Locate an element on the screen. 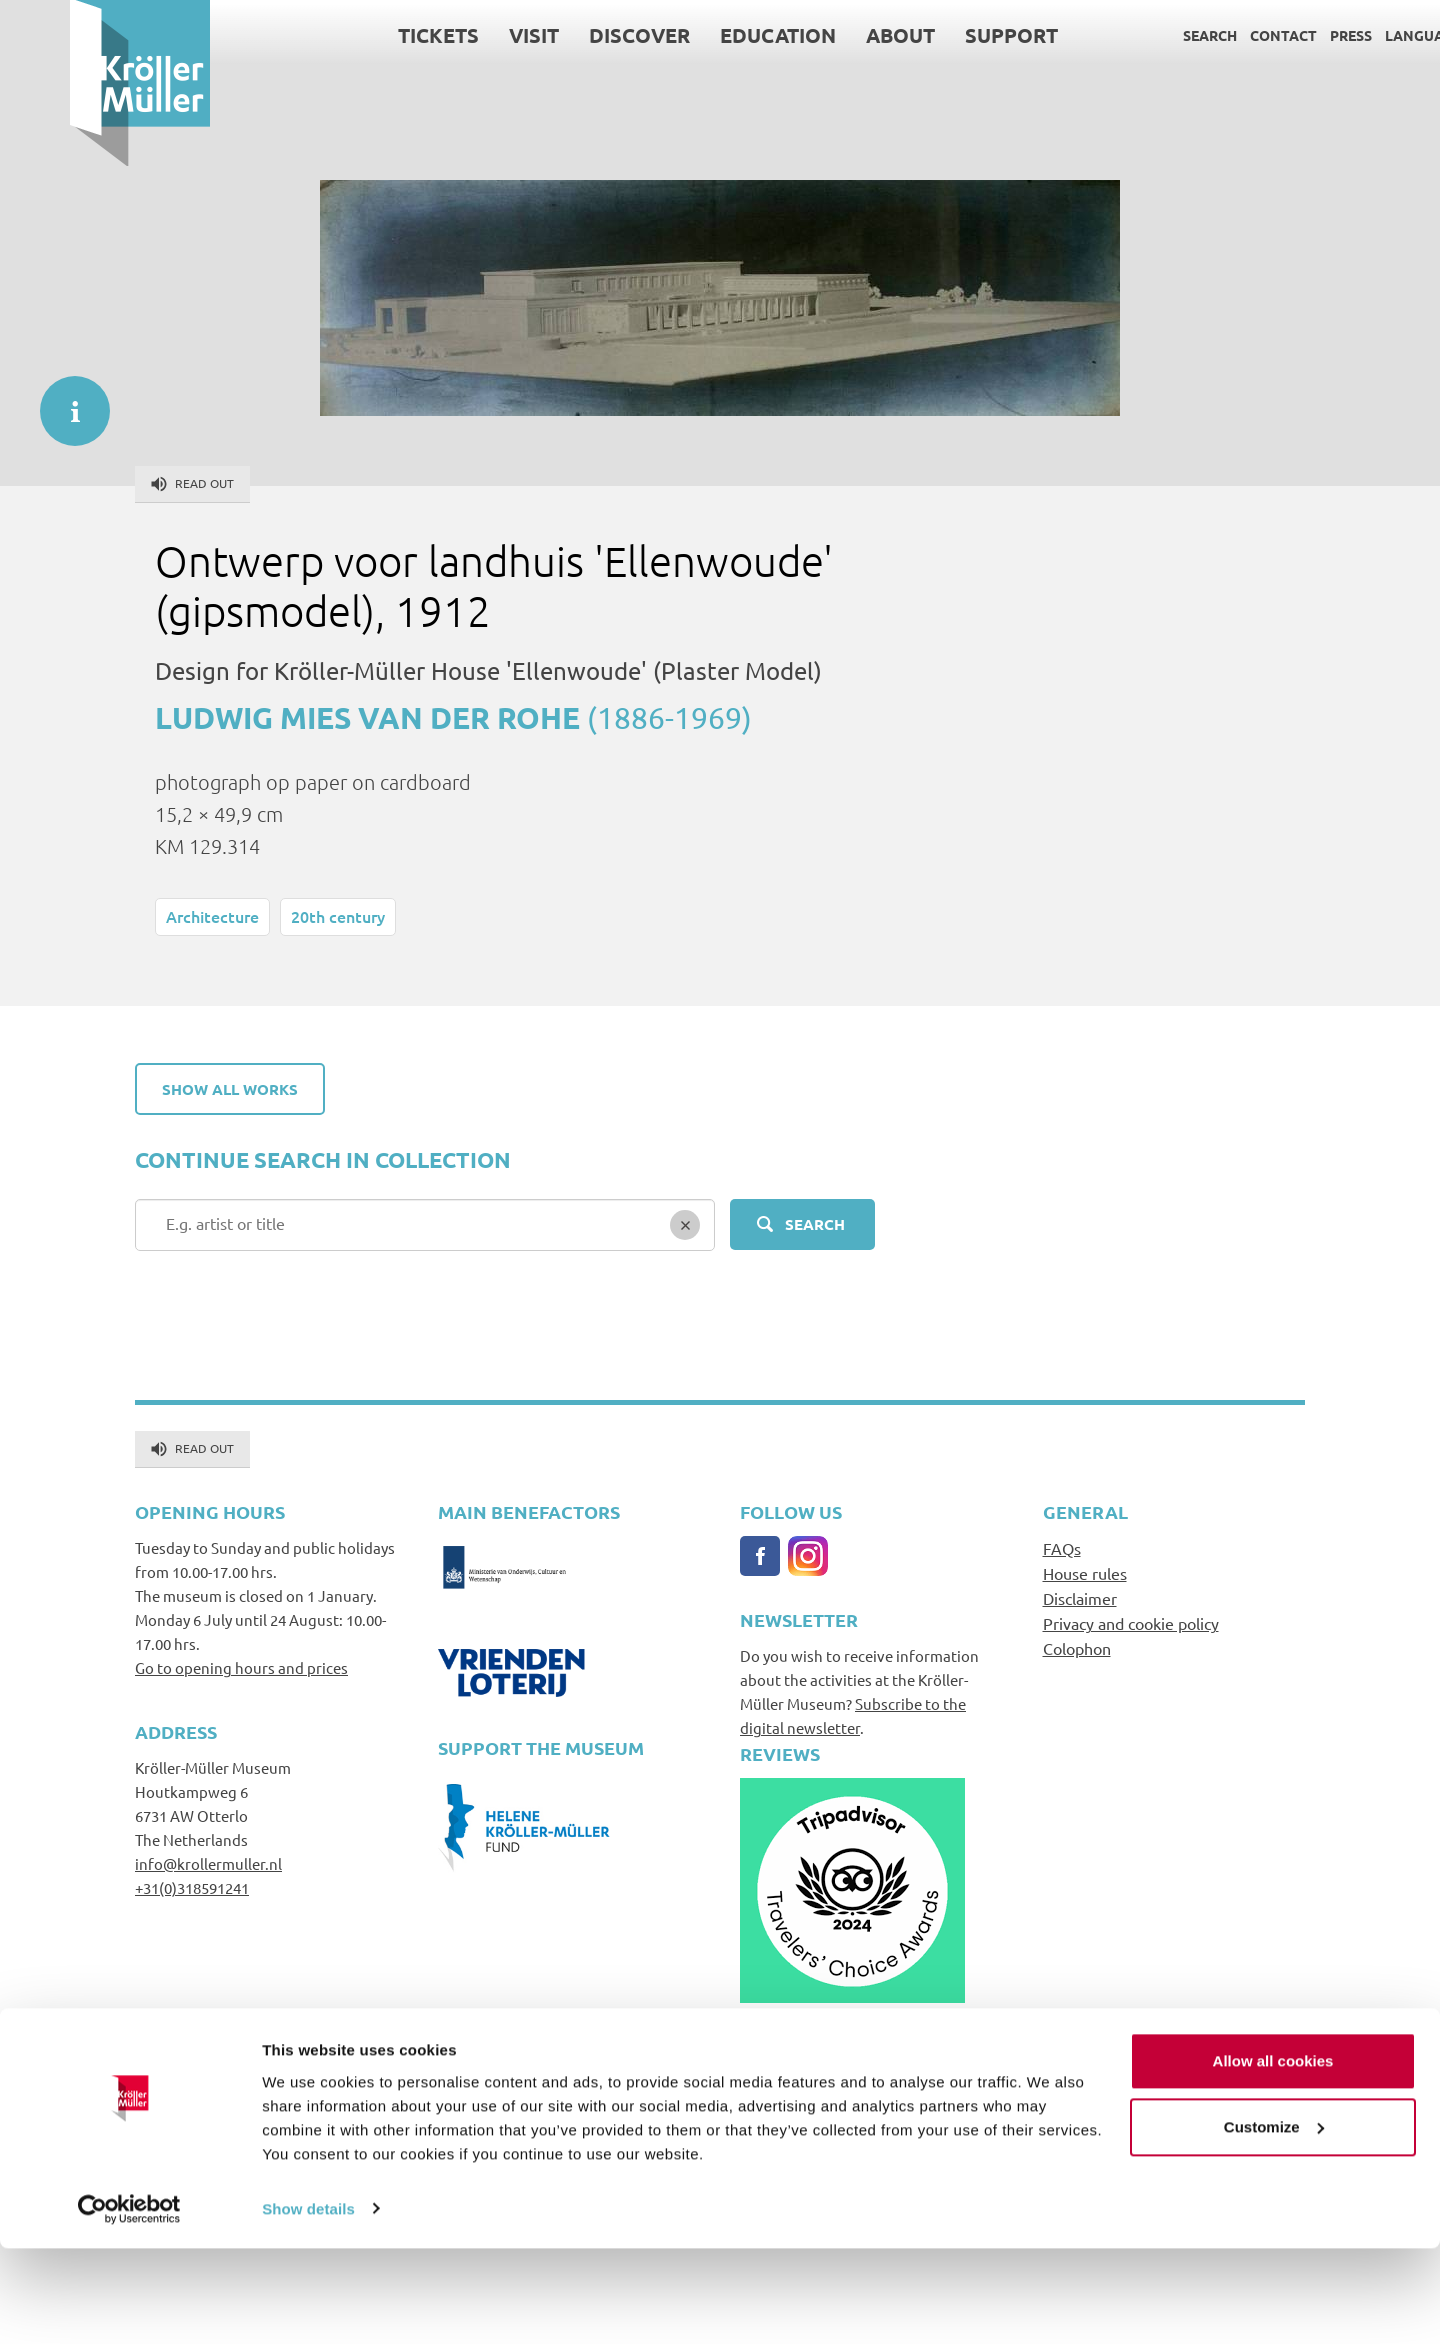 The height and width of the screenshot is (2344, 1440). [Cookiebot by Usercentrics - opens in a new window] is located at coordinates (129, 2305).